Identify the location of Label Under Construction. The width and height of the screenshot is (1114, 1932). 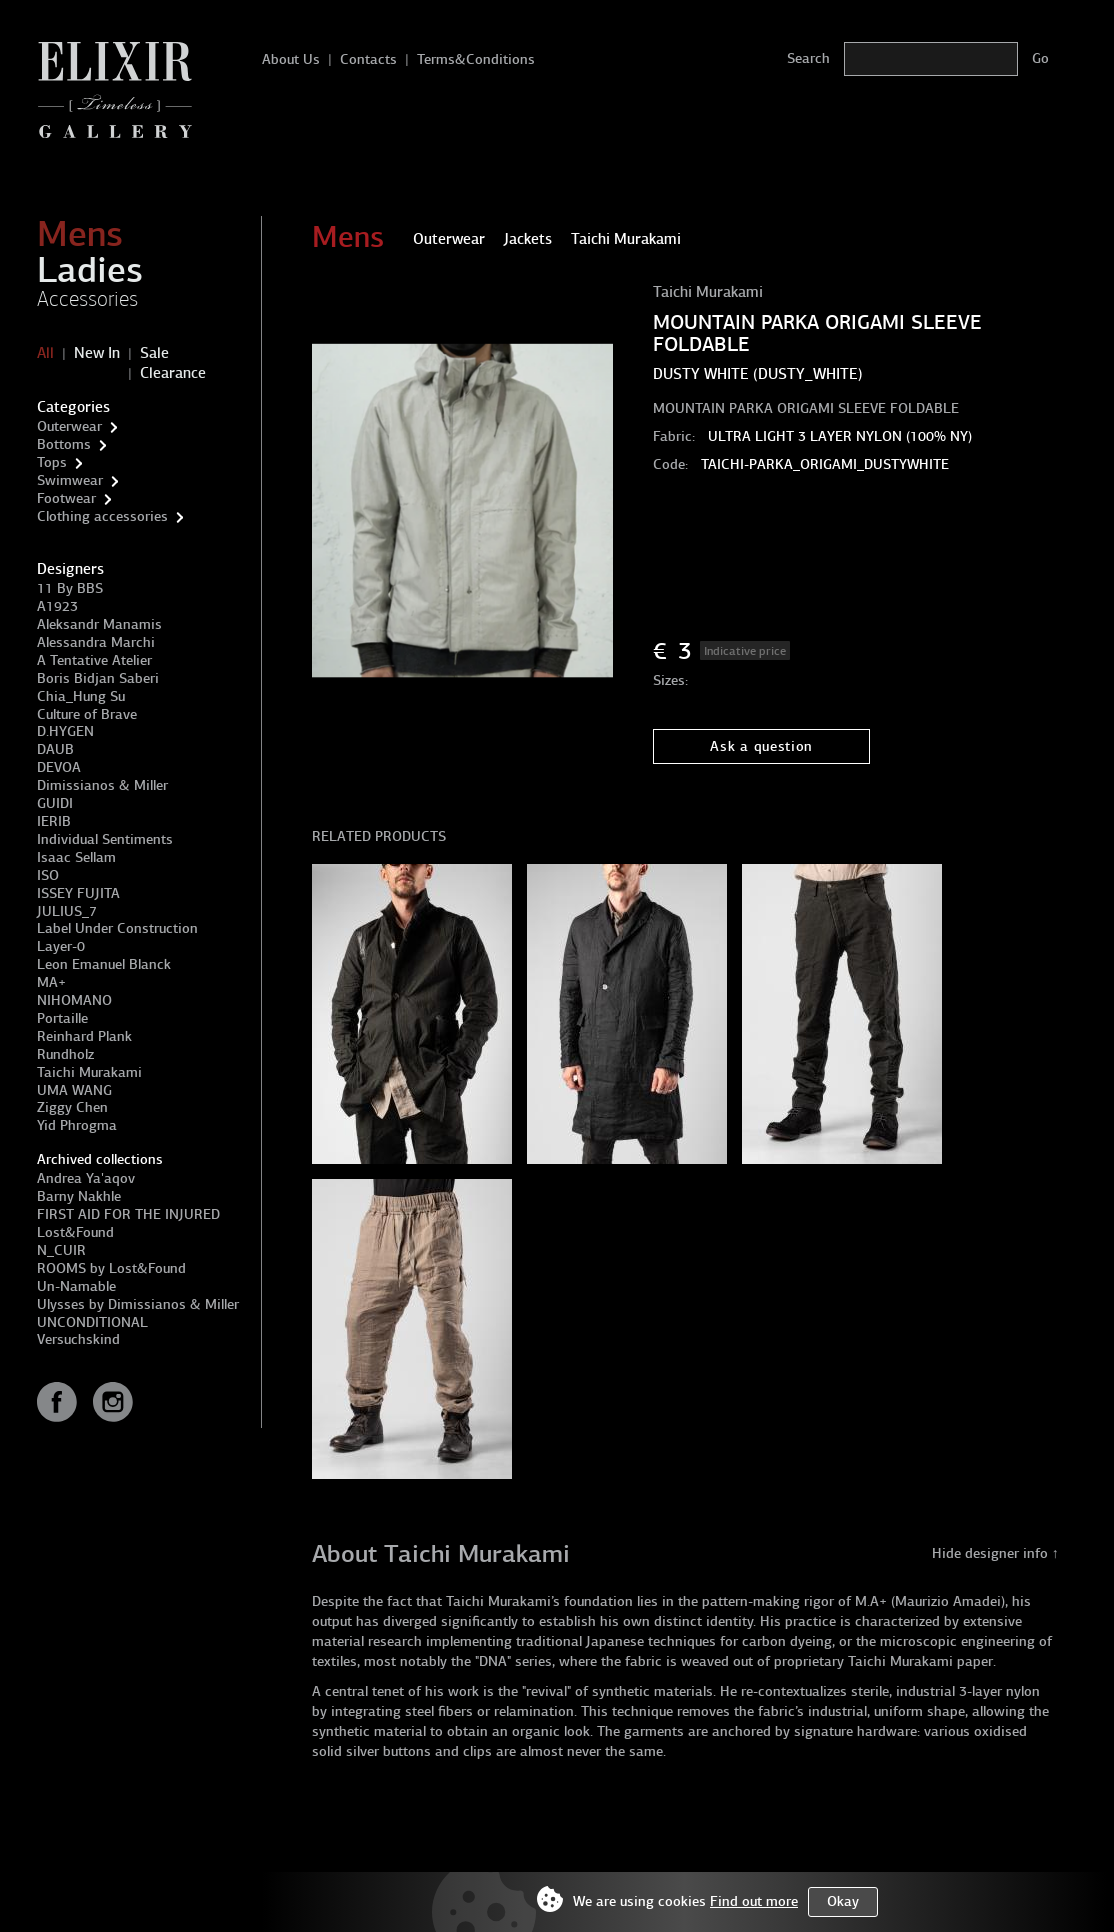
(117, 928).